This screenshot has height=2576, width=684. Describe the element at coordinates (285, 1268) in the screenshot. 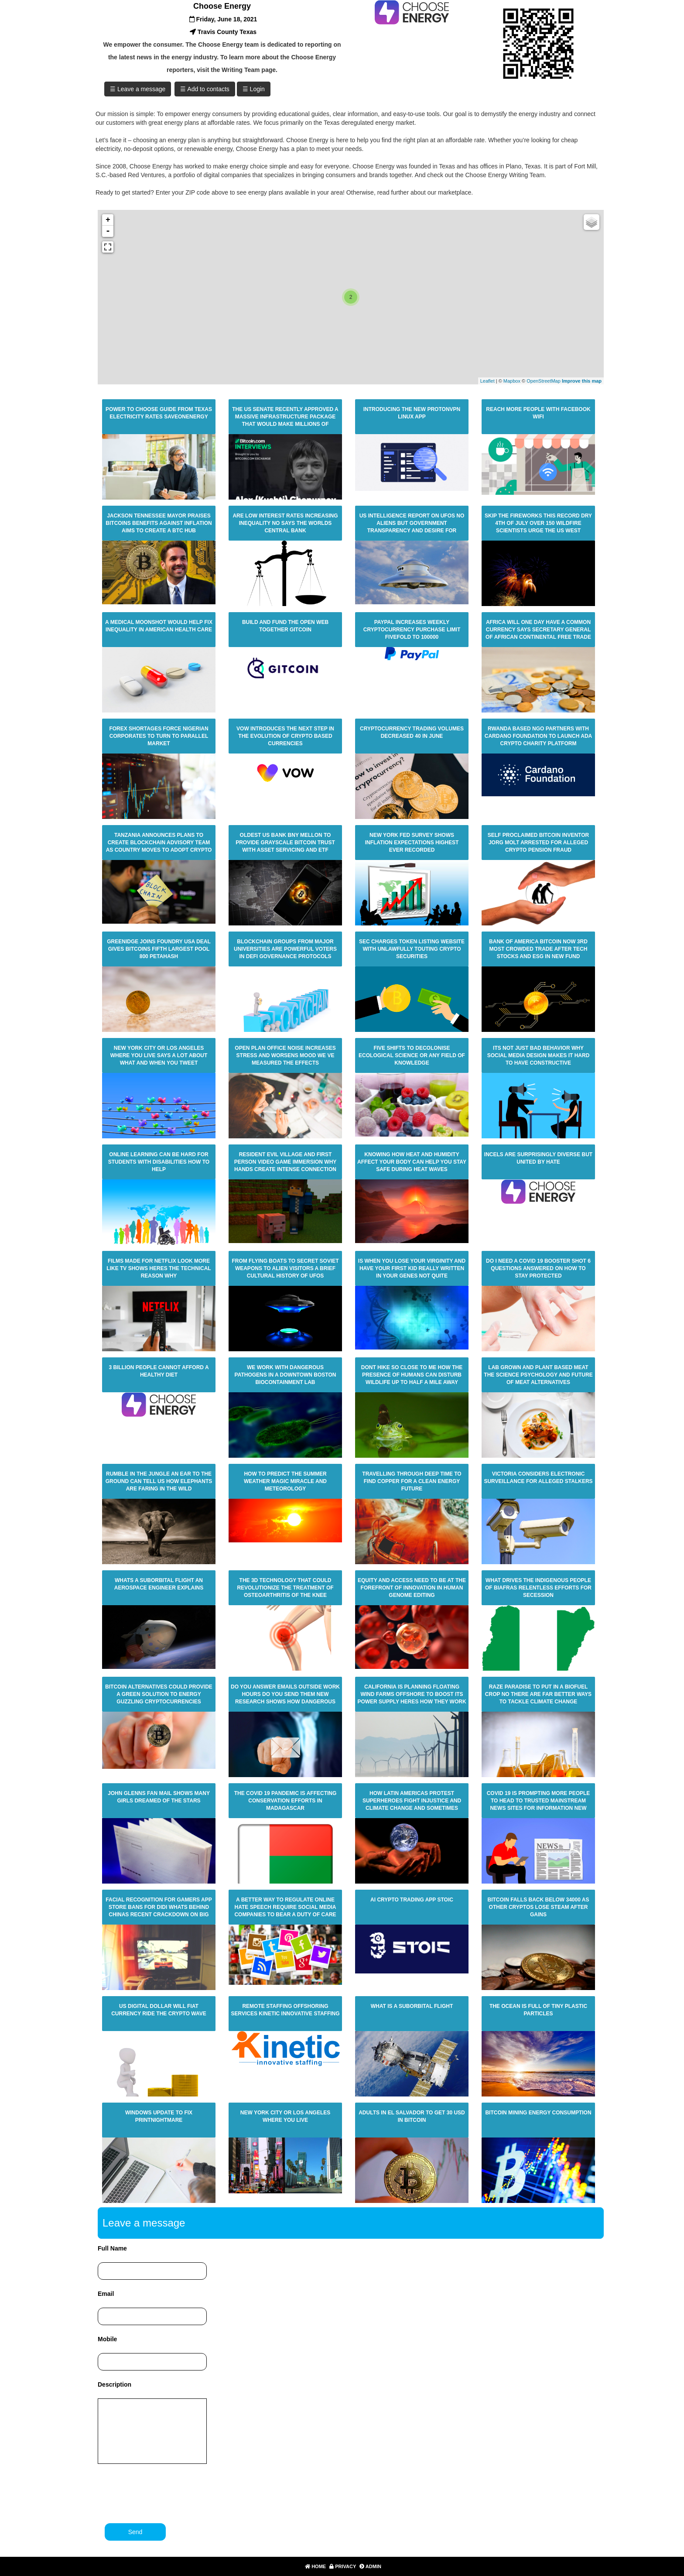

I see `From Flying Boats To Secret Soviet Weapons To Alien Visitors A Brief Cultural History Of Ufos` at that location.